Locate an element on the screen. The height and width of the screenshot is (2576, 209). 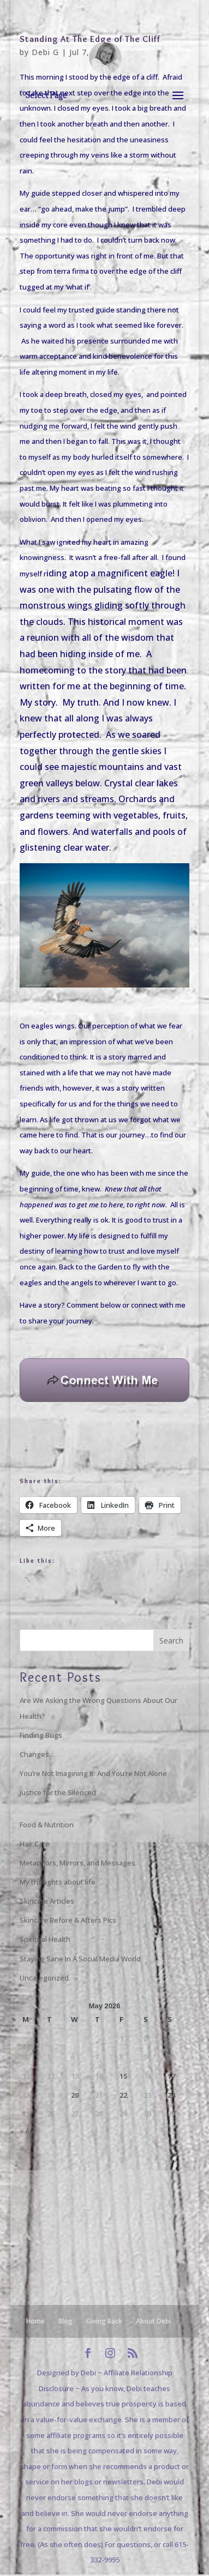
15 [Posts published on May 15, 2026] is located at coordinates (123, 2076).